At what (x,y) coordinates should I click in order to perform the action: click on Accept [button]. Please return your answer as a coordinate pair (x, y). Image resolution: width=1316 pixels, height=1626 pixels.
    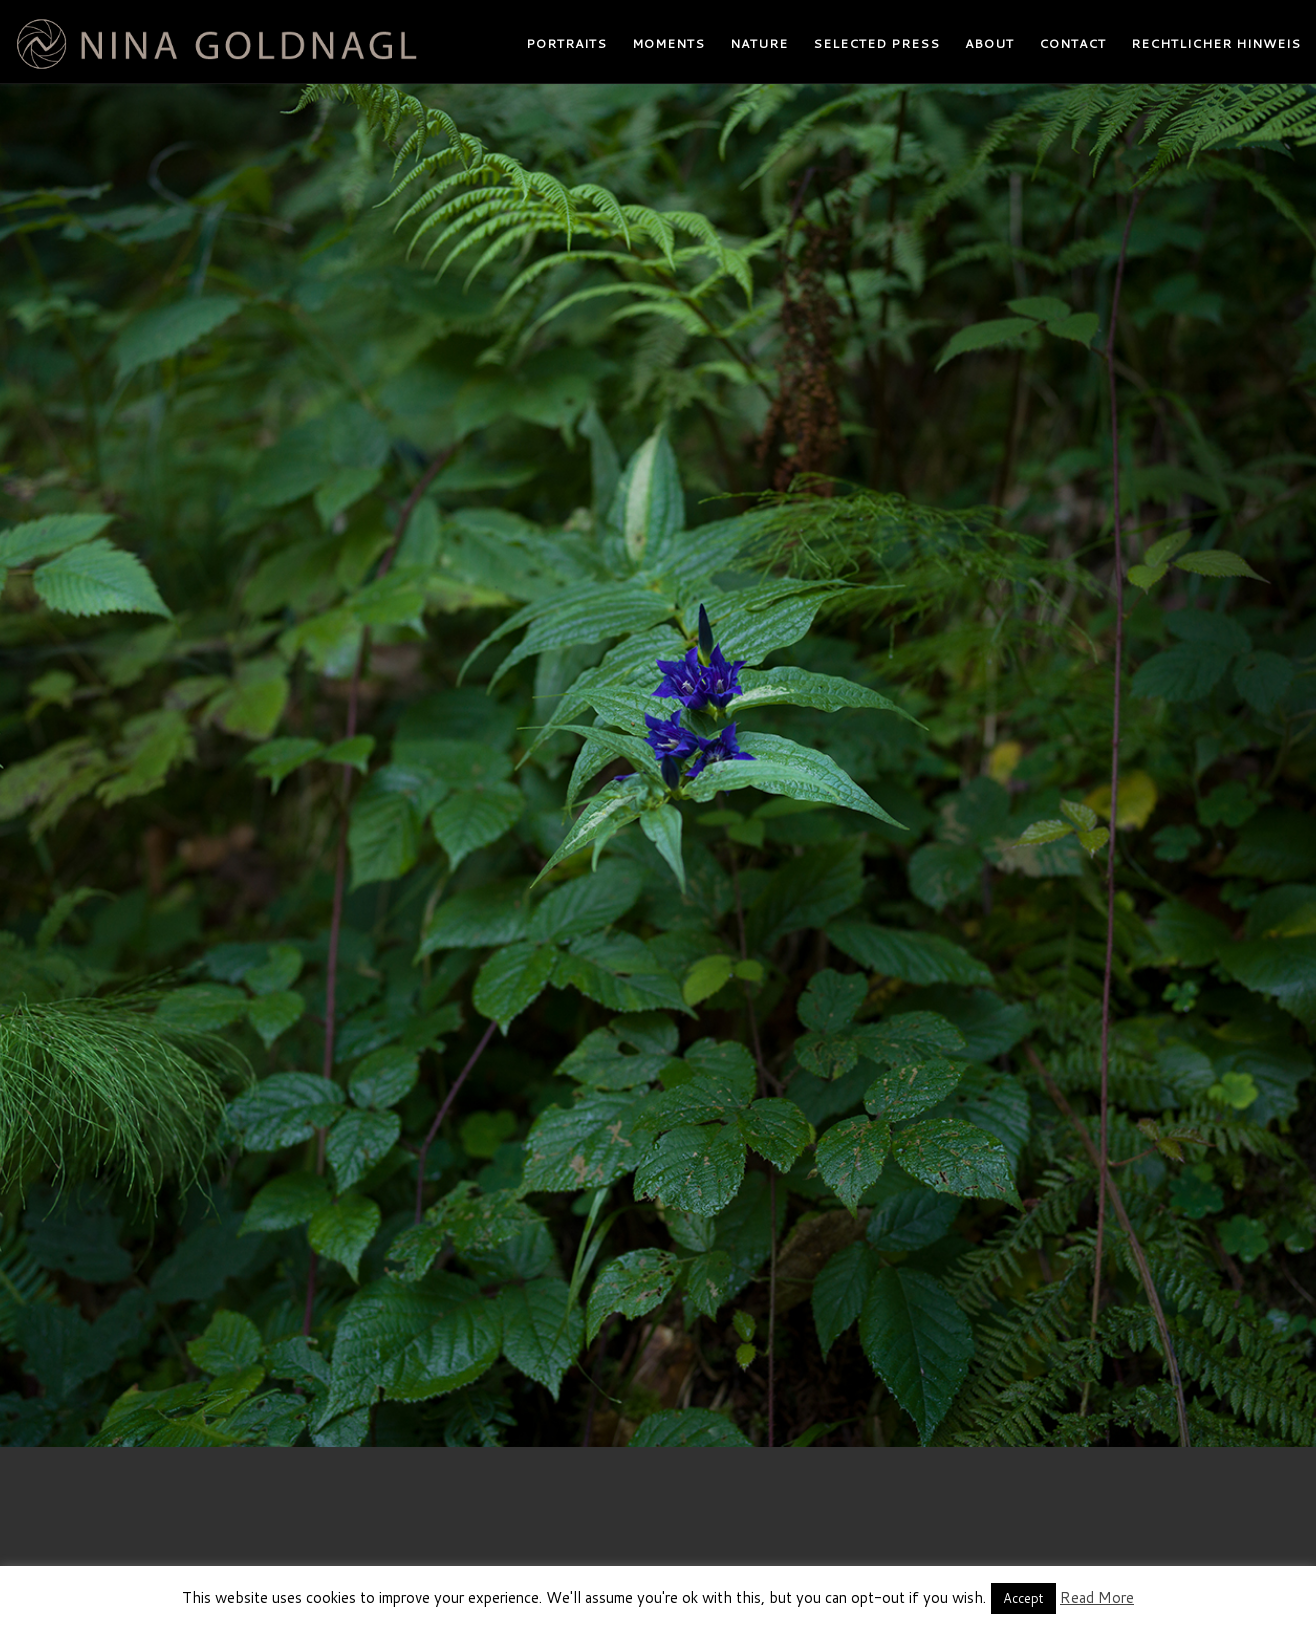
    Looking at the image, I should click on (1023, 1598).